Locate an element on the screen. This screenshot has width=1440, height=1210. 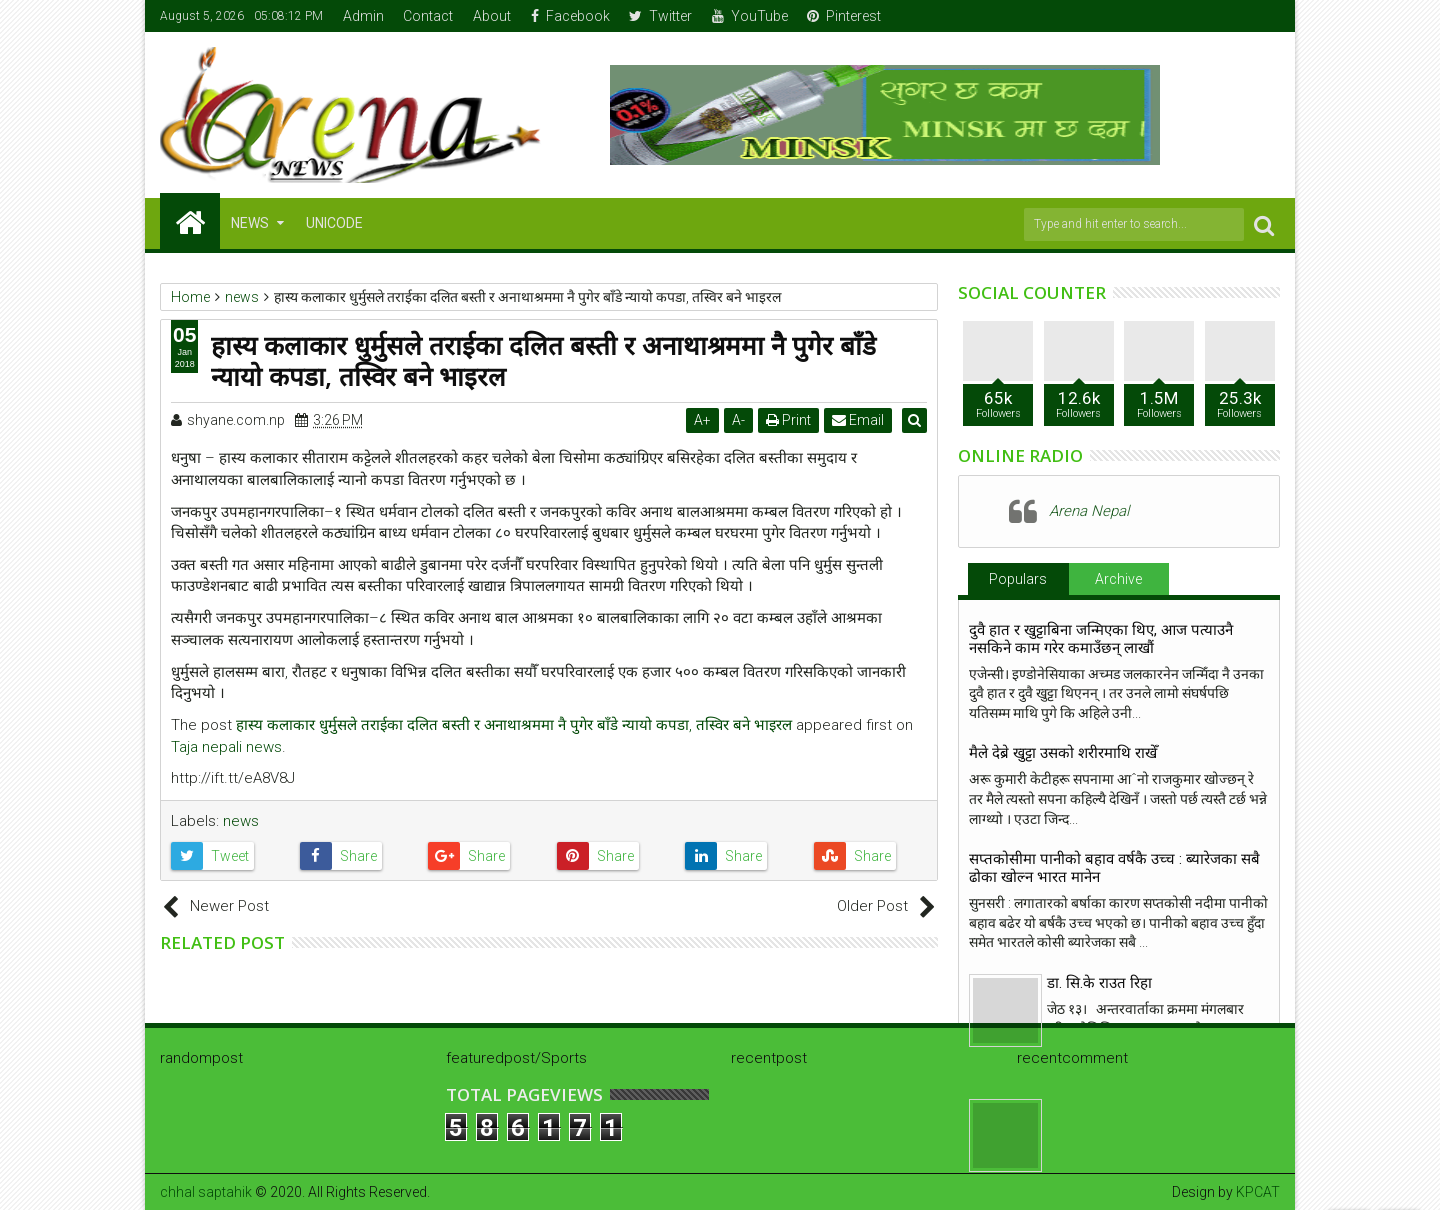
Populars is located at coordinates (1018, 579).